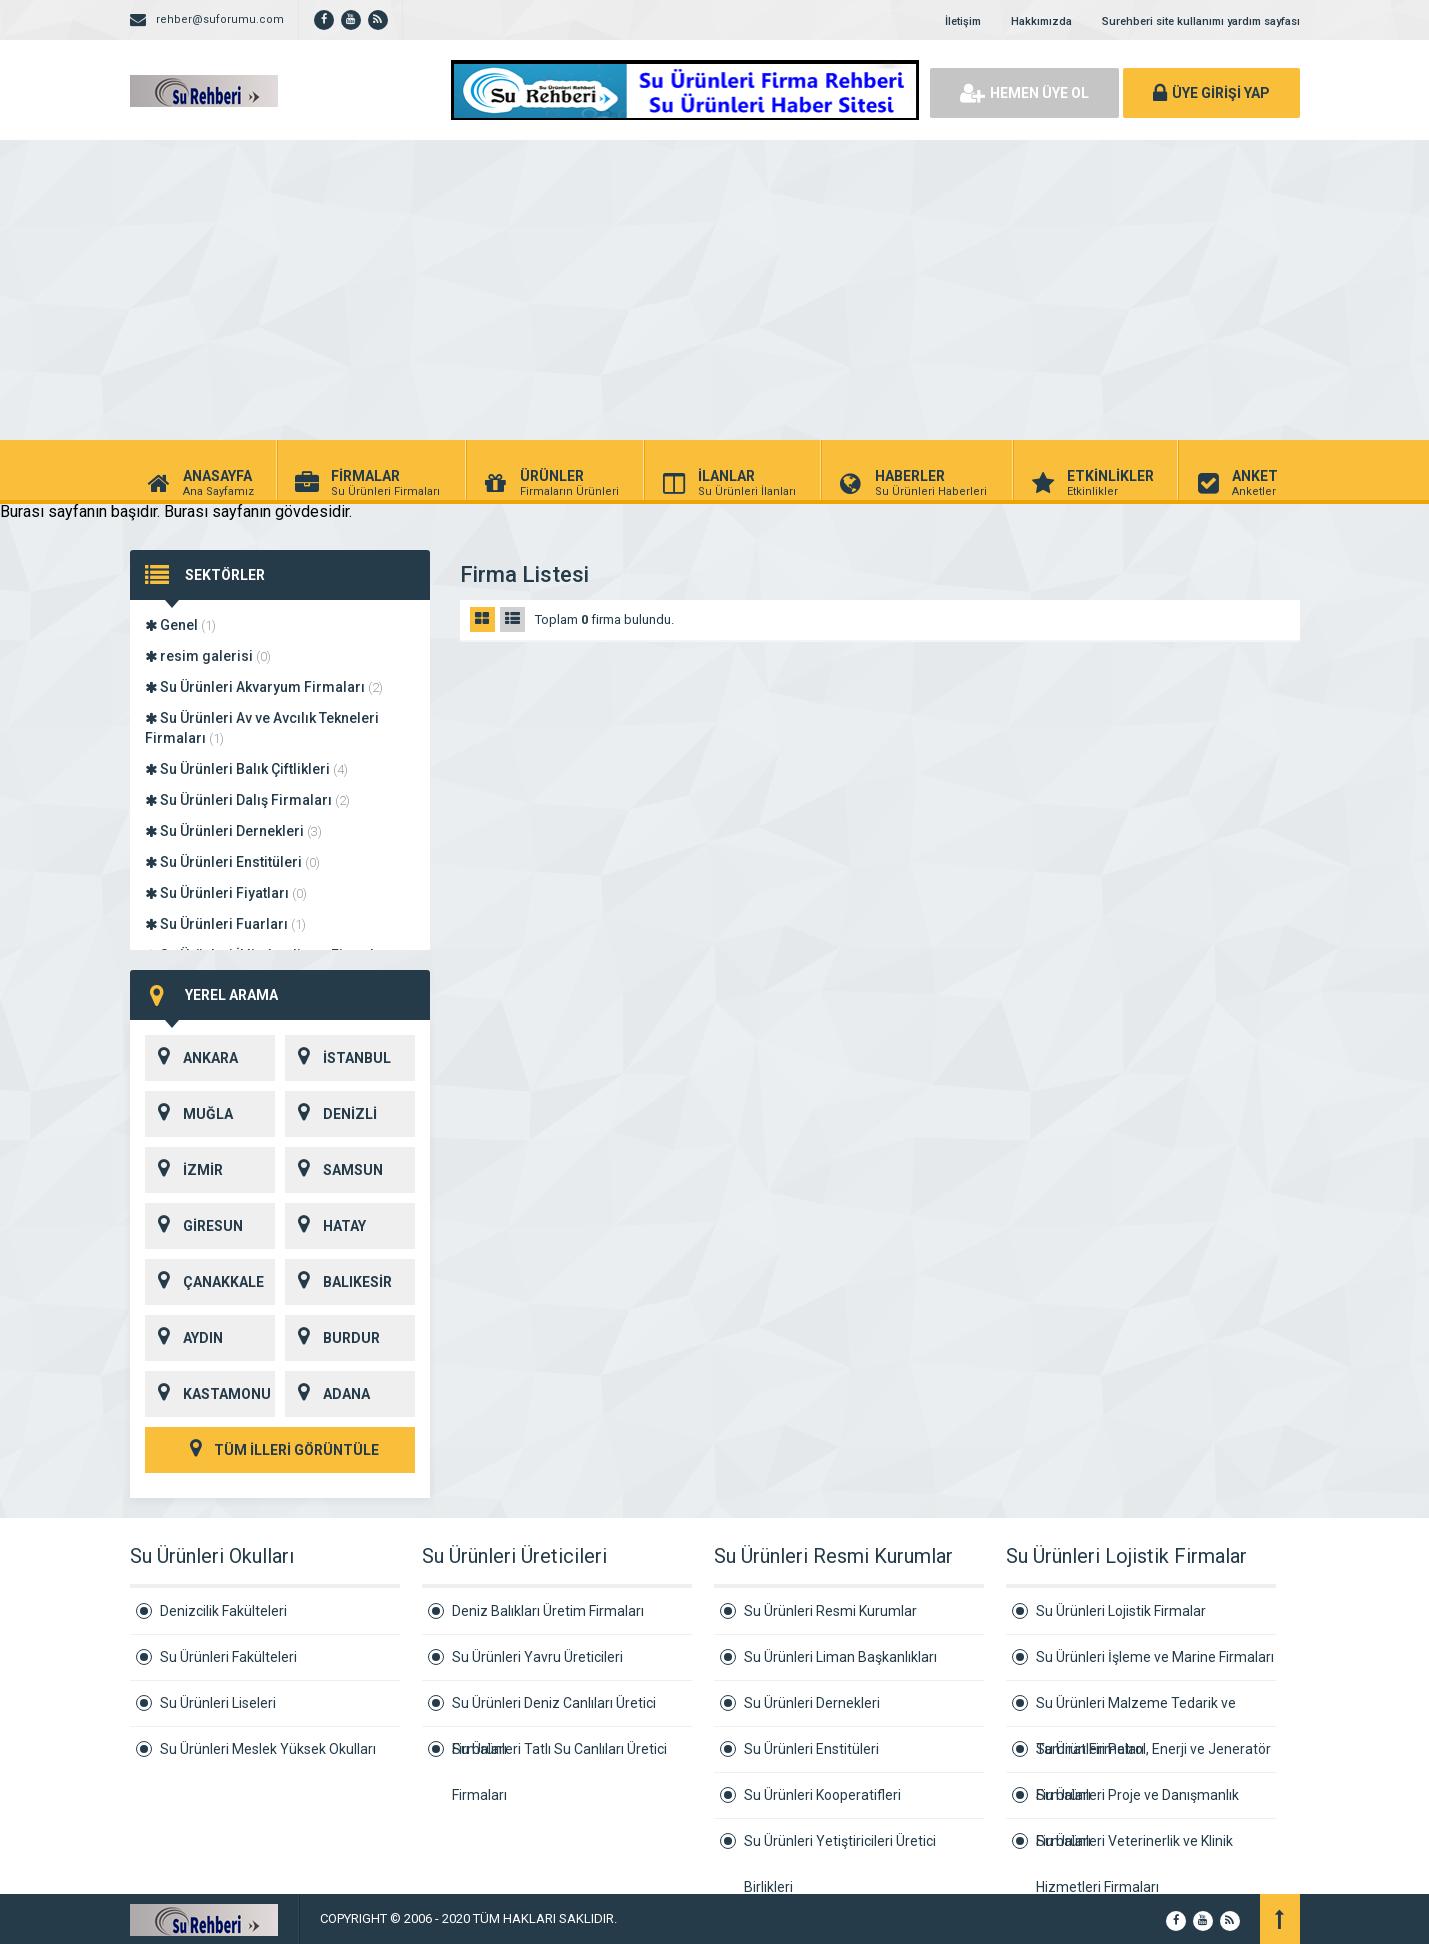 The image size is (1429, 1944). Describe the element at coordinates (327, 1394) in the screenshot. I see `ADANA` at that location.